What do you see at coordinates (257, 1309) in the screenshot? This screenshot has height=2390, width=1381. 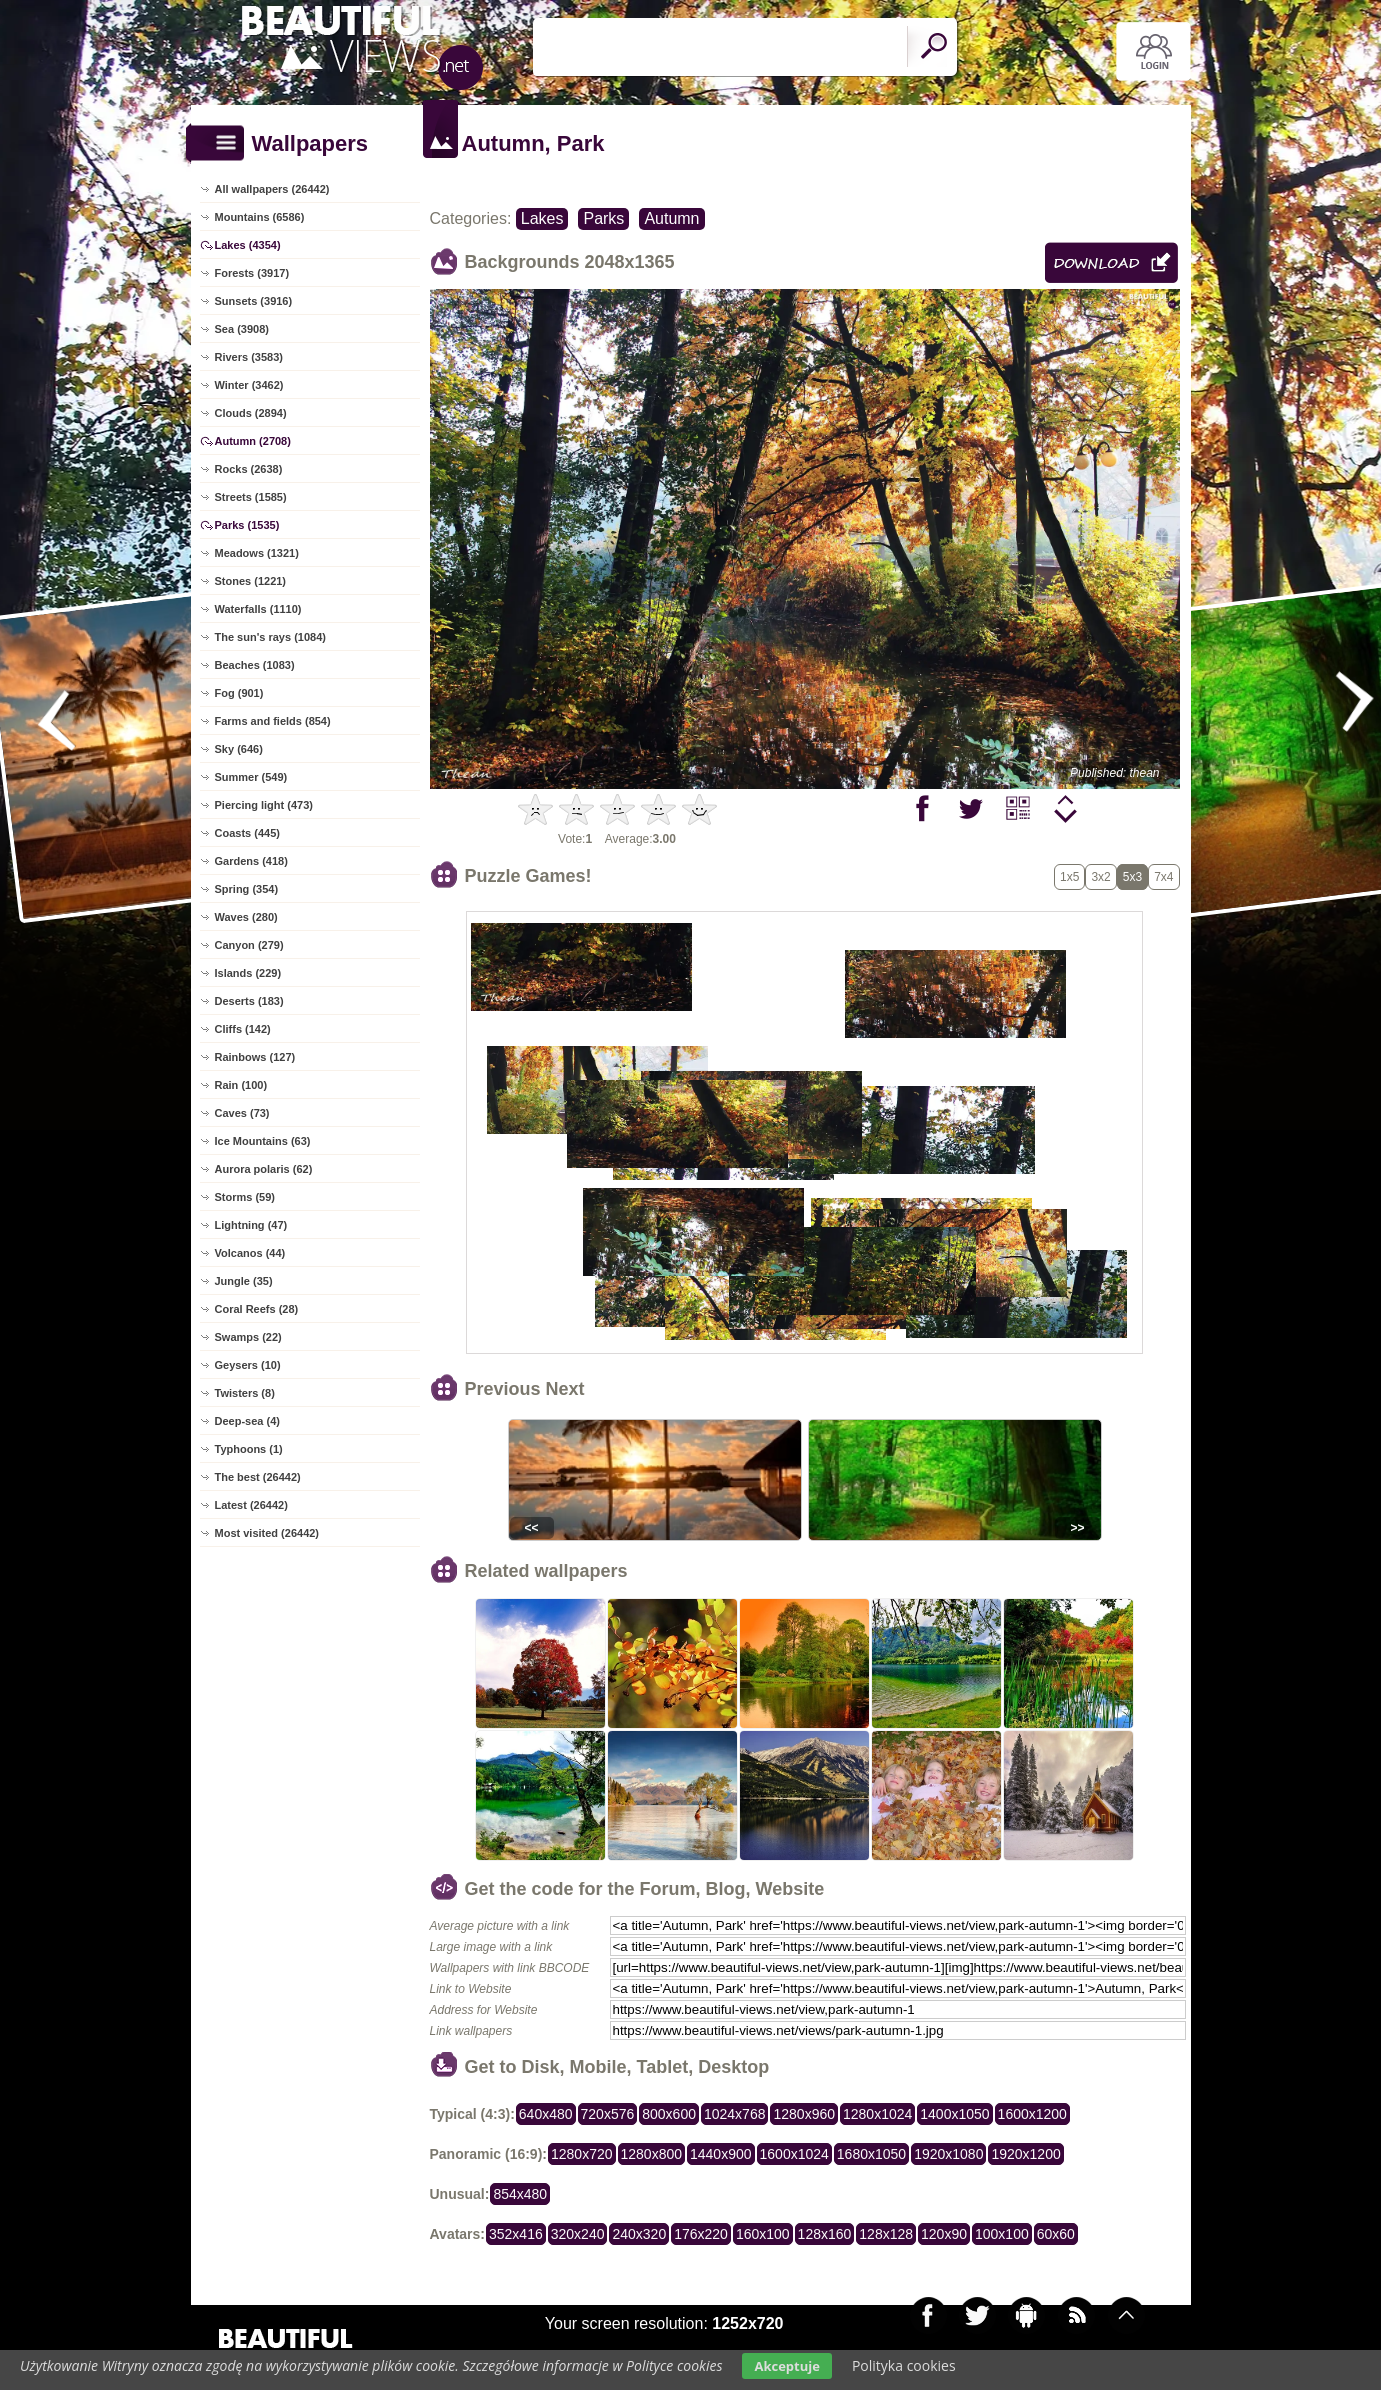 I see `Coral Reefs (28)` at bounding box center [257, 1309].